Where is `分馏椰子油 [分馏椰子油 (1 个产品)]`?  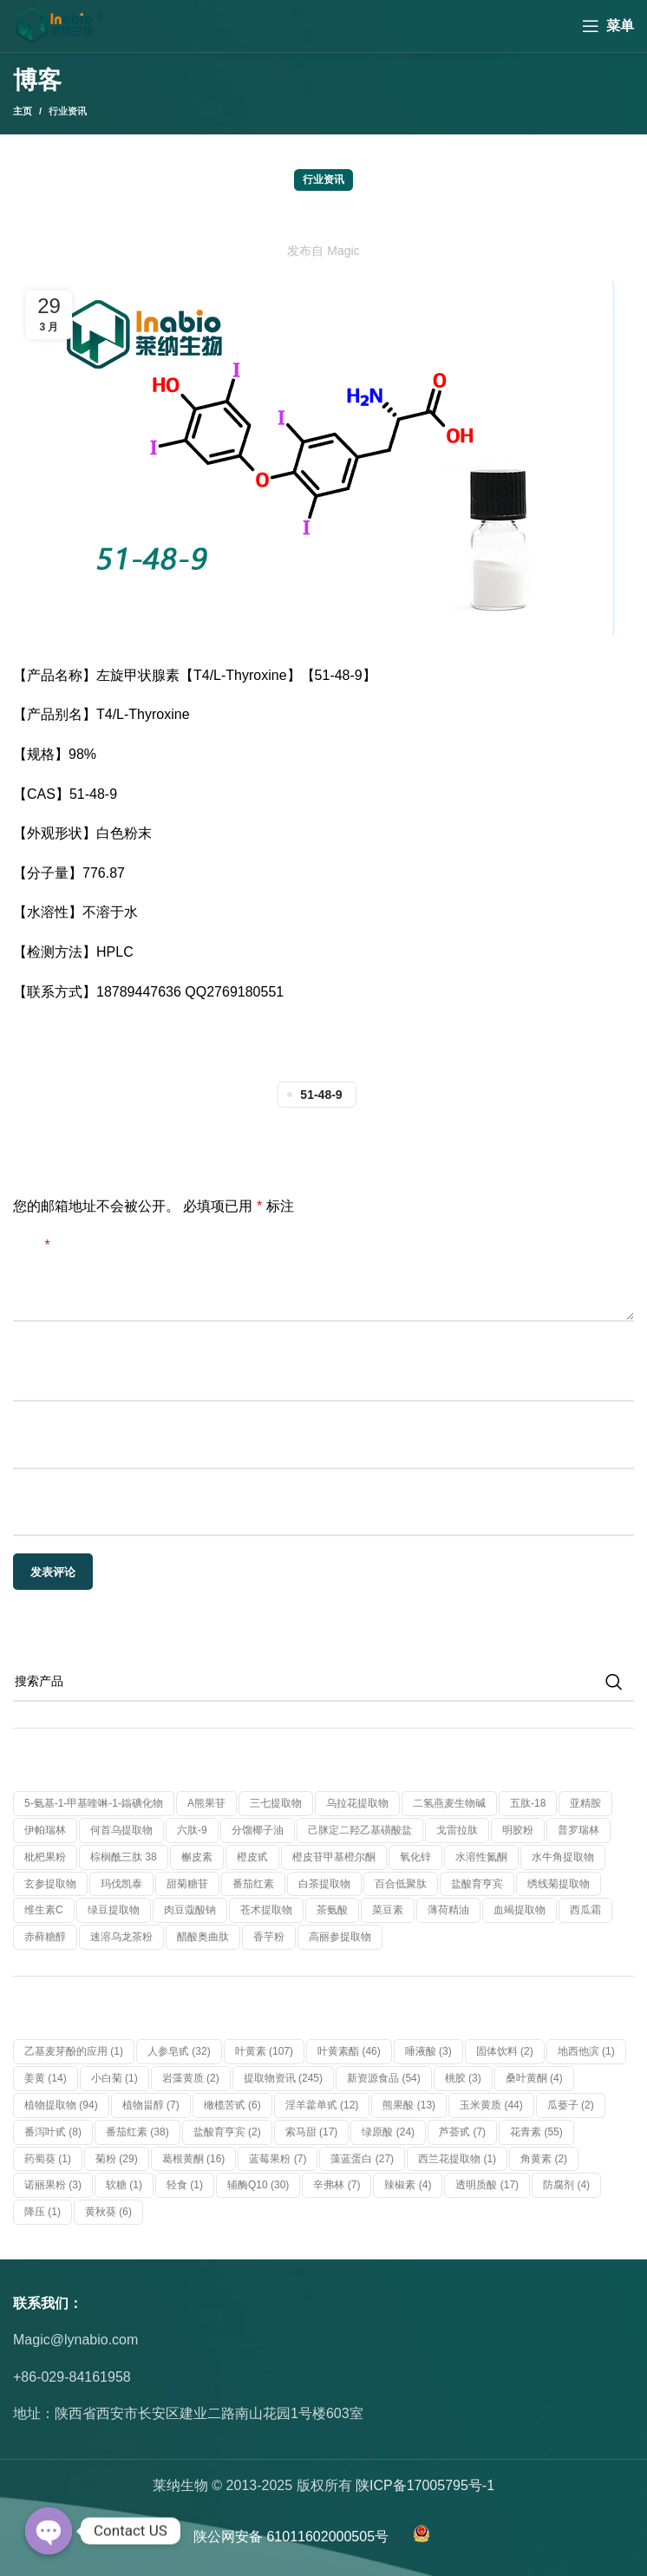 分馏椰子油 [分馏椰子油 (1 个产品)] is located at coordinates (258, 1830).